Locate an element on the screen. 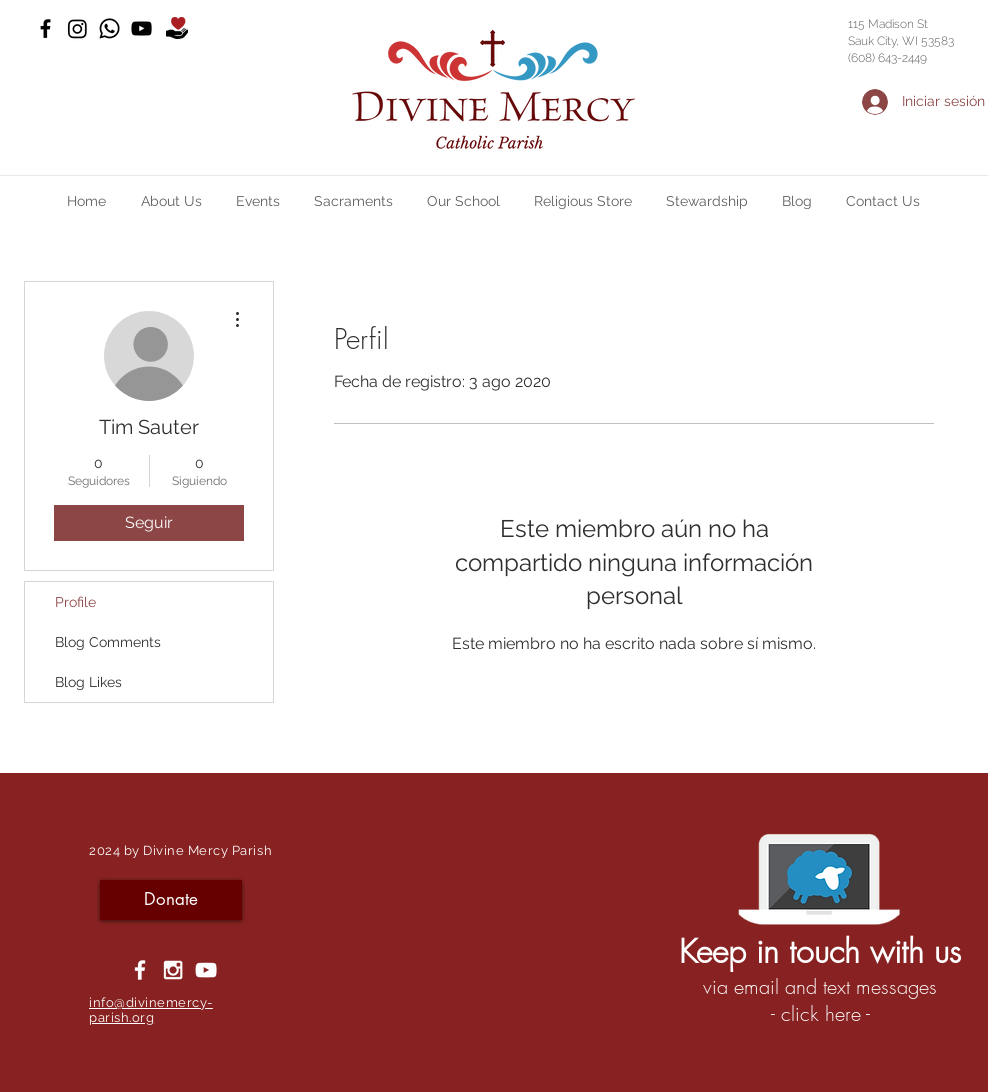 The height and width of the screenshot is (1092, 988). [Black Facebook Icon] is located at coordinates (45, 28).